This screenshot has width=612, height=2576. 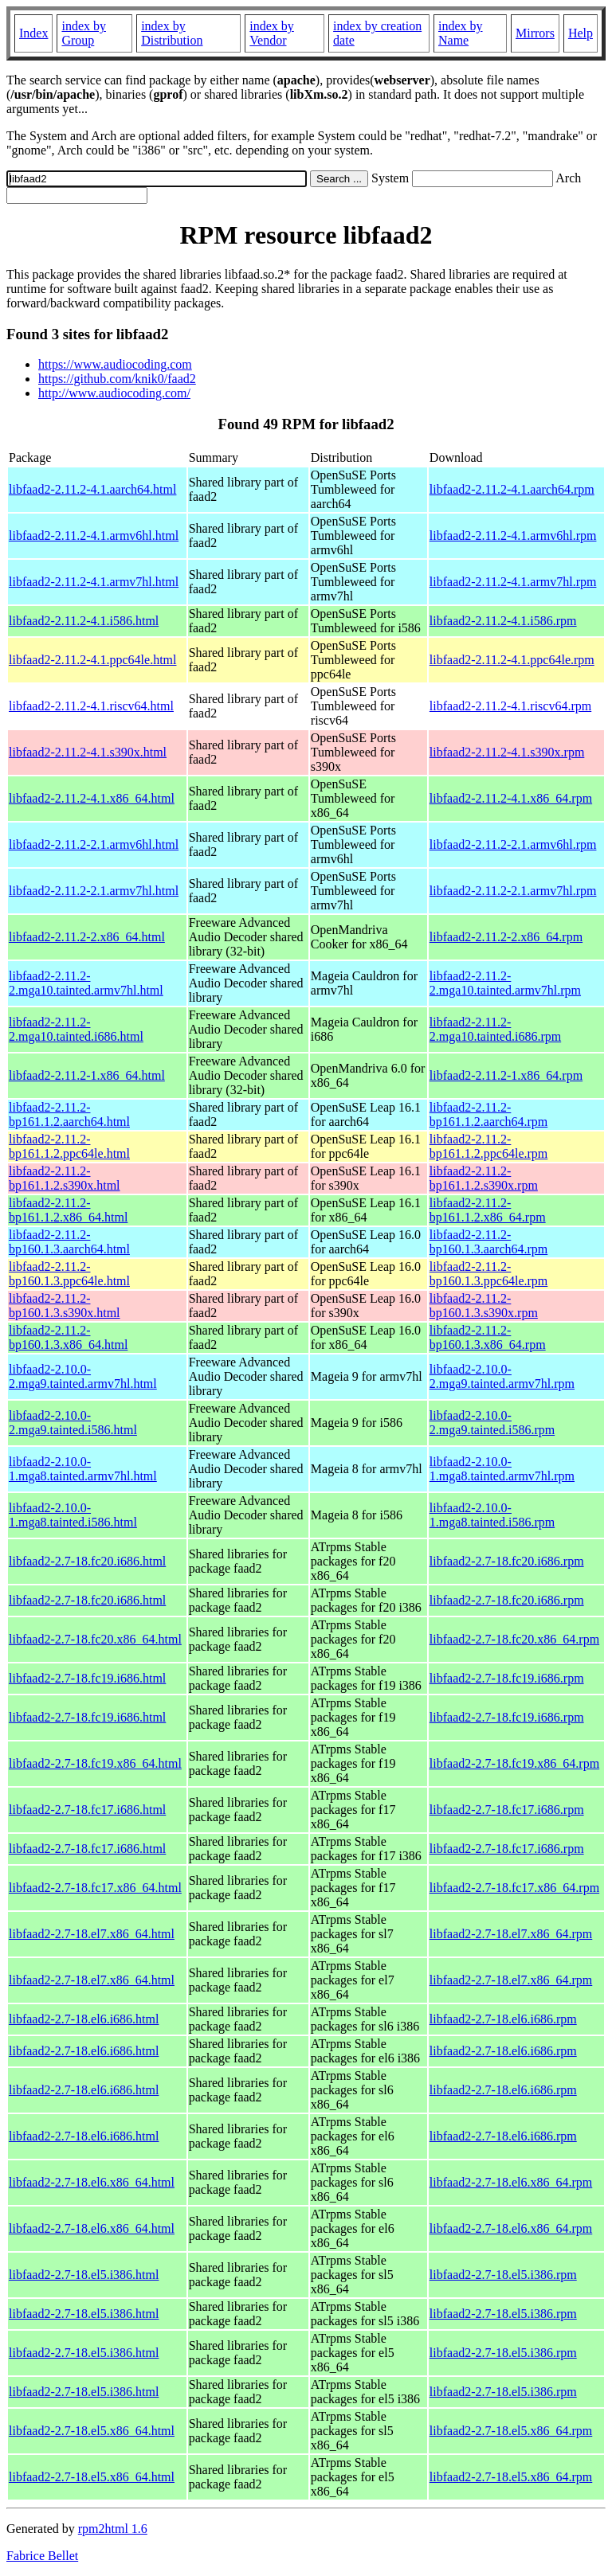 I want to click on libfaad2-2.11.2-4.1.armv7hl.rpm, so click(x=513, y=581).